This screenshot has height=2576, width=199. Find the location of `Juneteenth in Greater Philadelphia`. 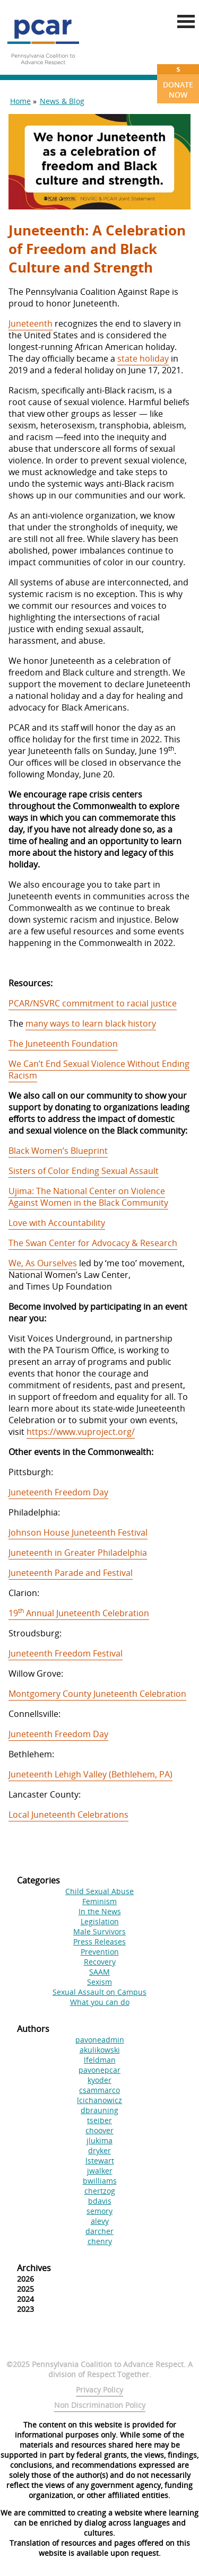

Juneteenth in Greater Philadelphia is located at coordinates (77, 1552).